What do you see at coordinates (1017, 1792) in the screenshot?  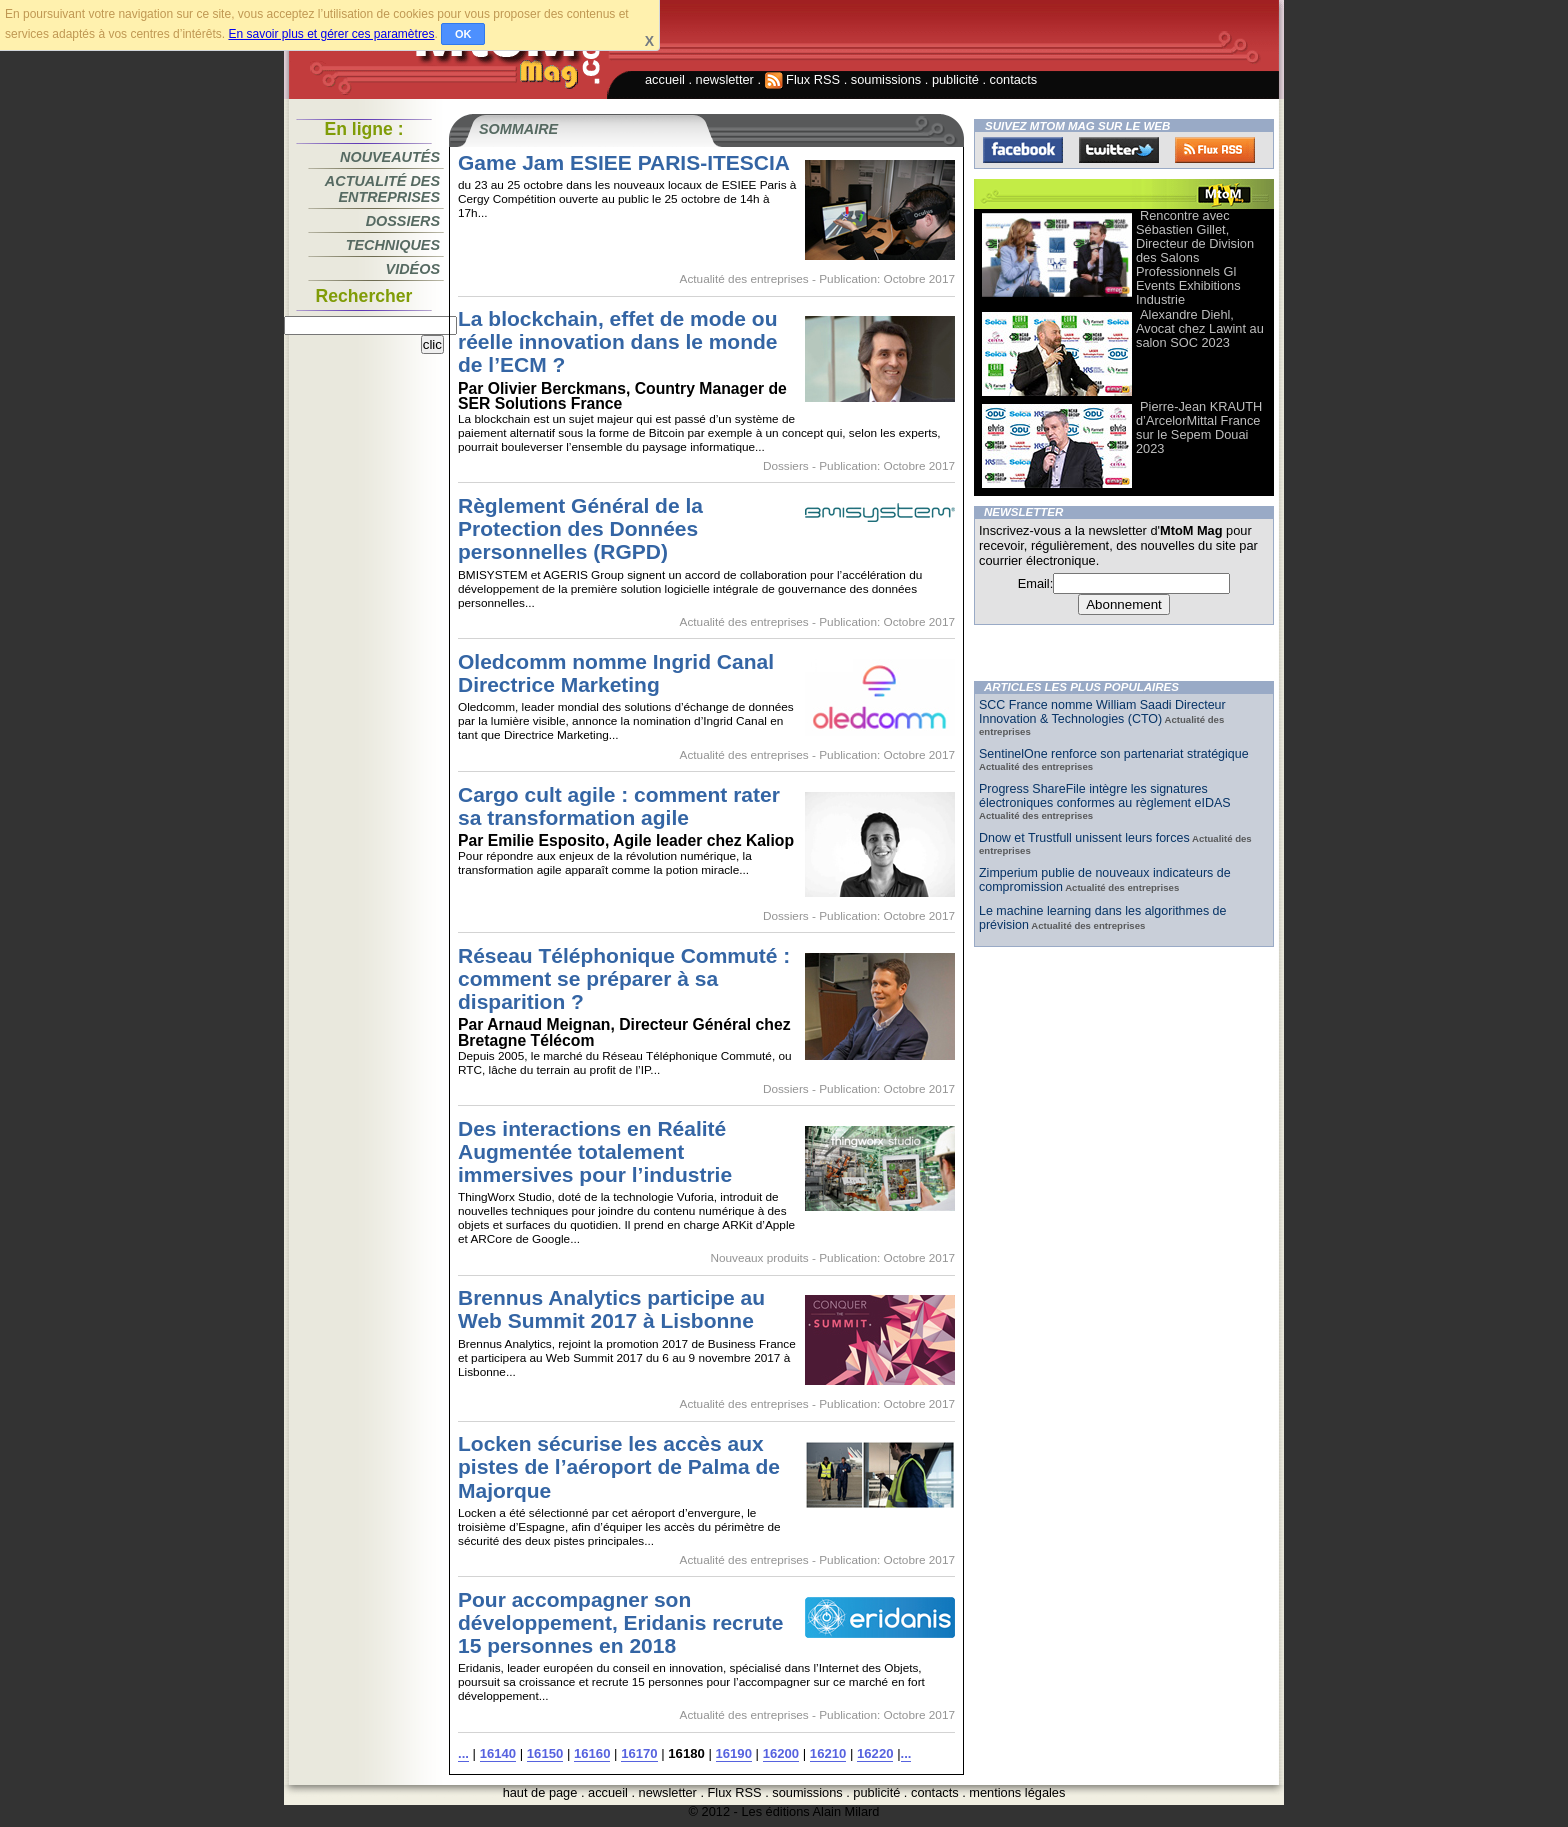 I see `mentions légales` at bounding box center [1017, 1792].